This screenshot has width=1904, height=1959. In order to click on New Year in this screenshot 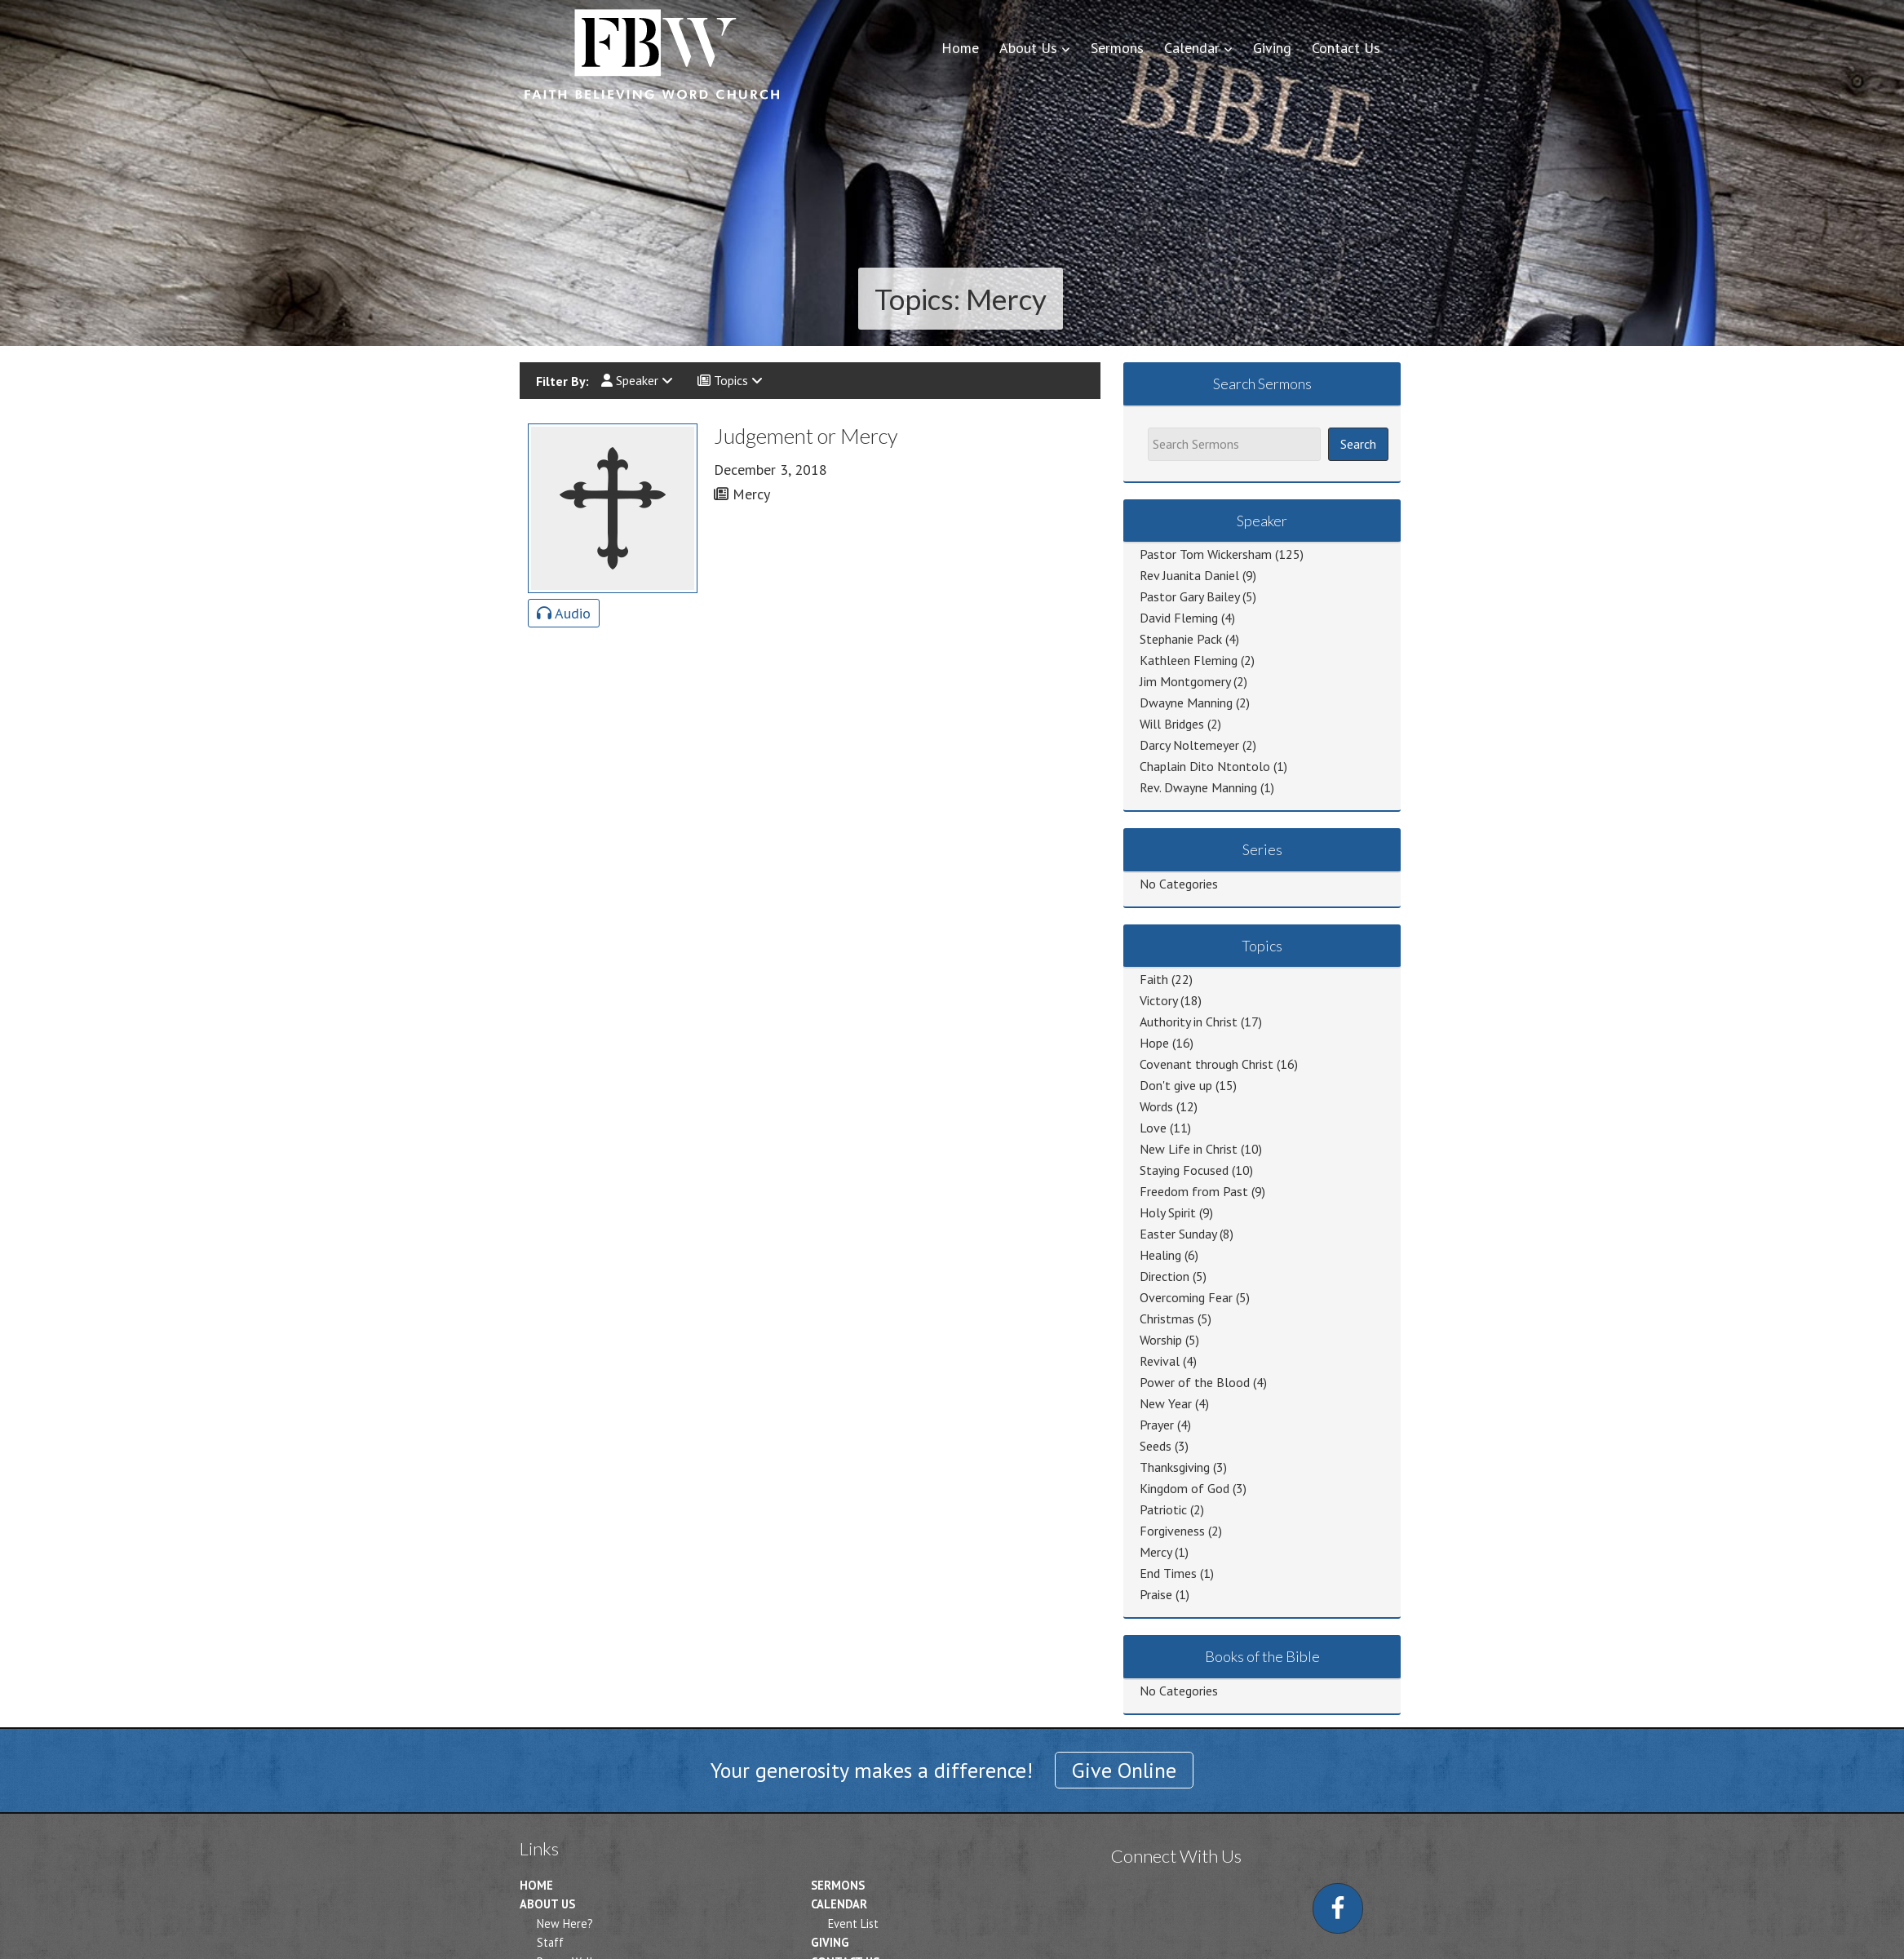, I will do `click(1166, 1403)`.